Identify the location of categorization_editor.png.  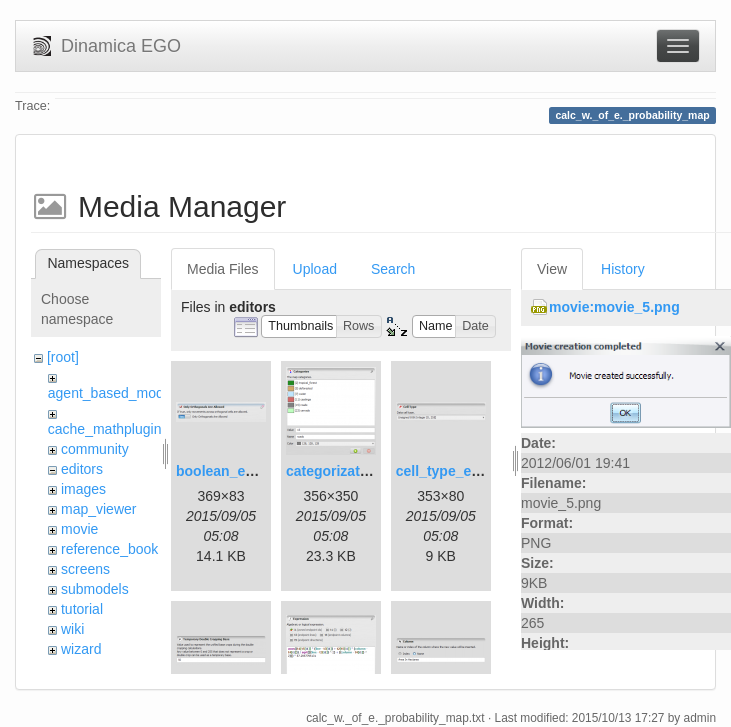
(371, 471).